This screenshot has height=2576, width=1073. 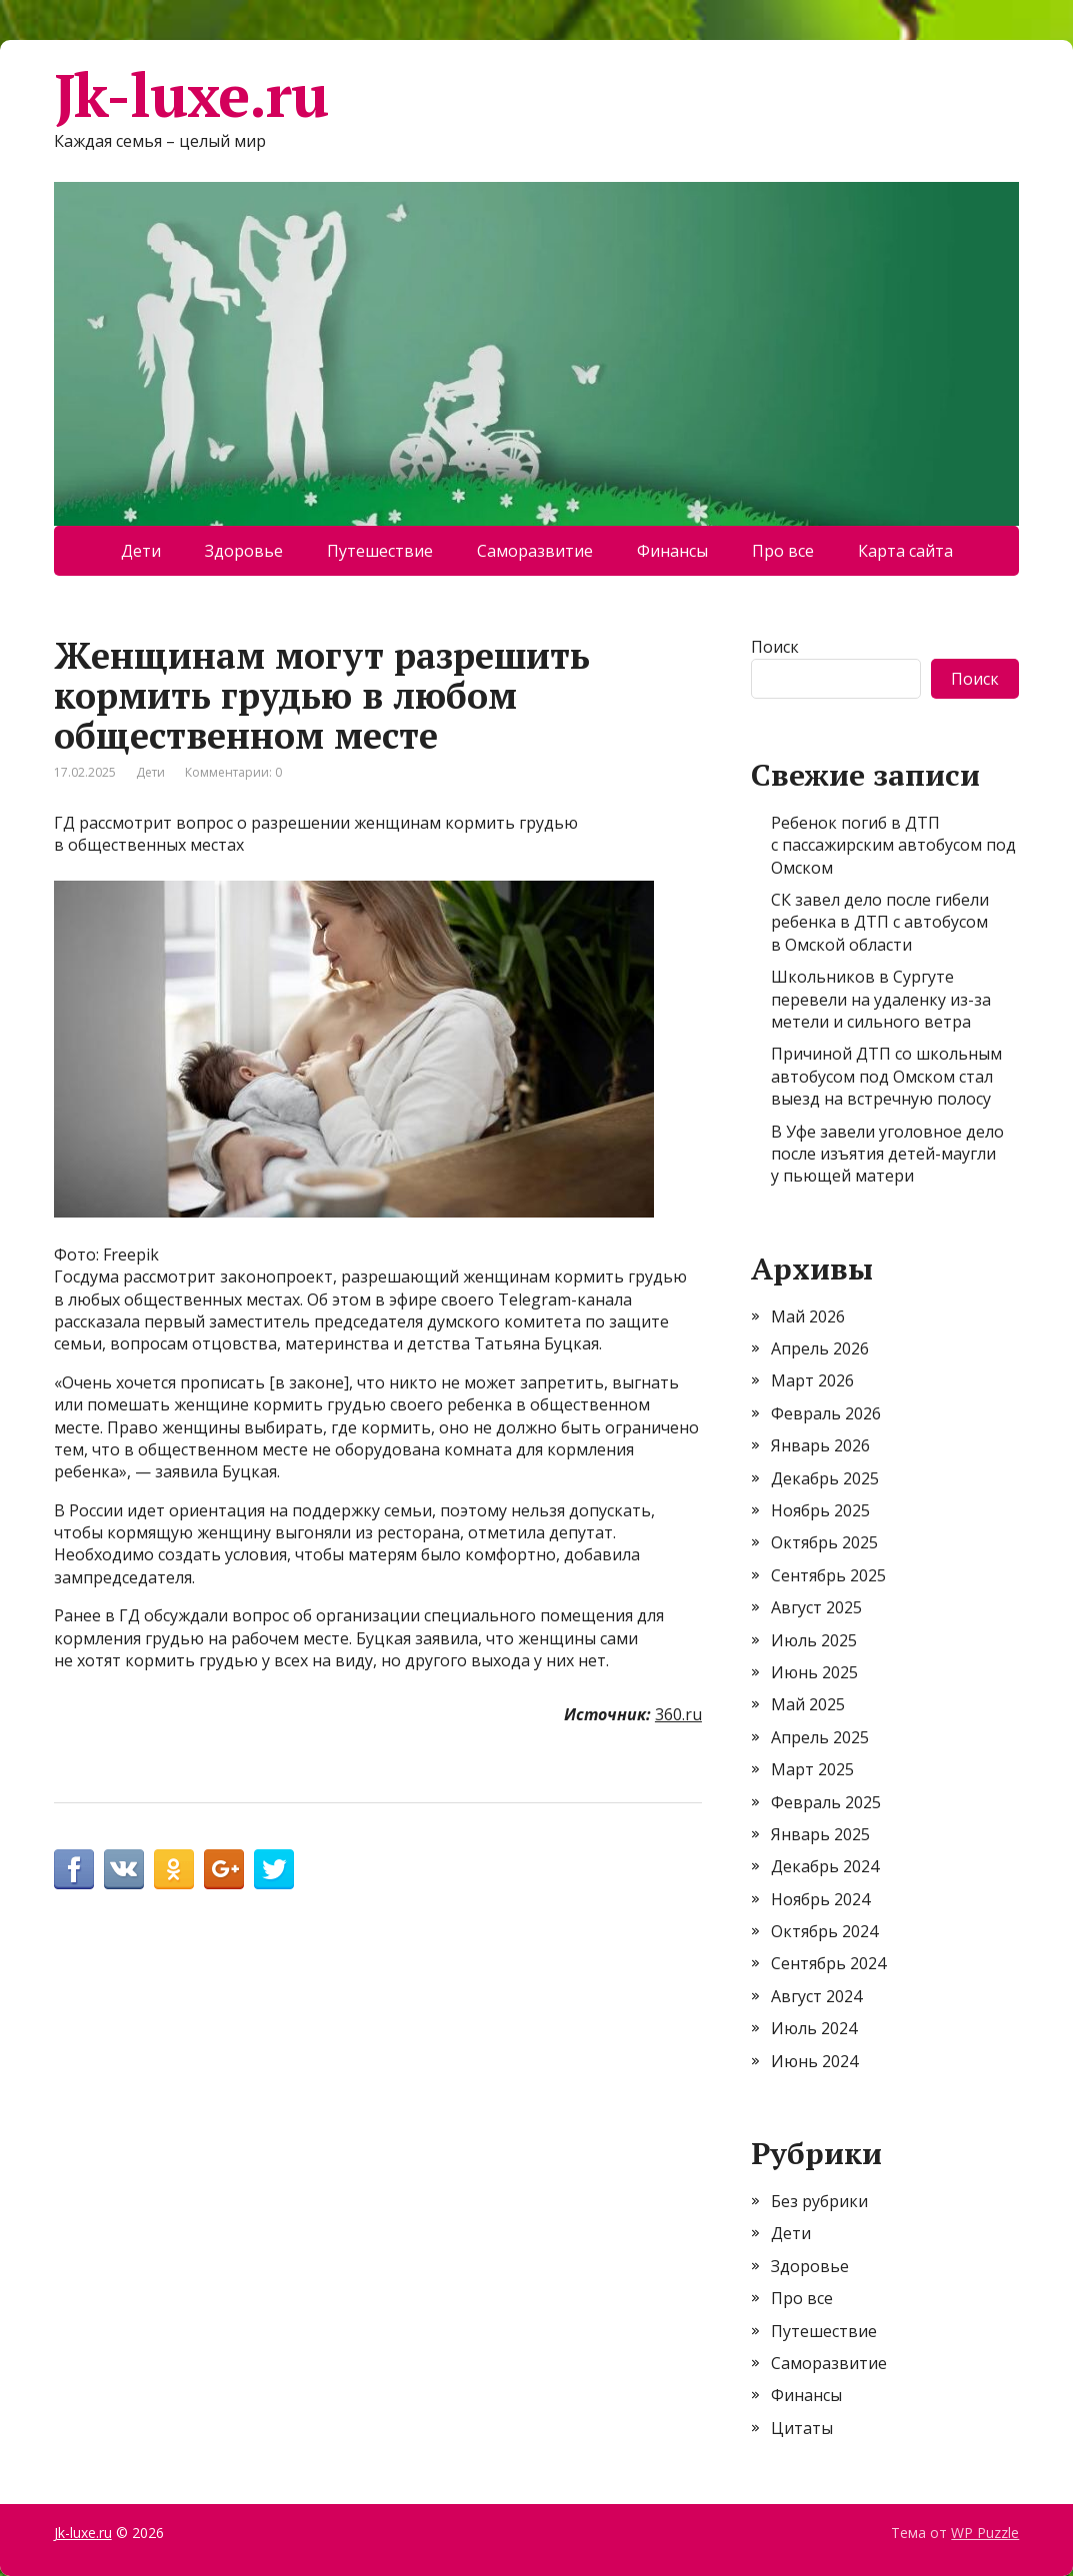 I want to click on Финансы, so click(x=672, y=551).